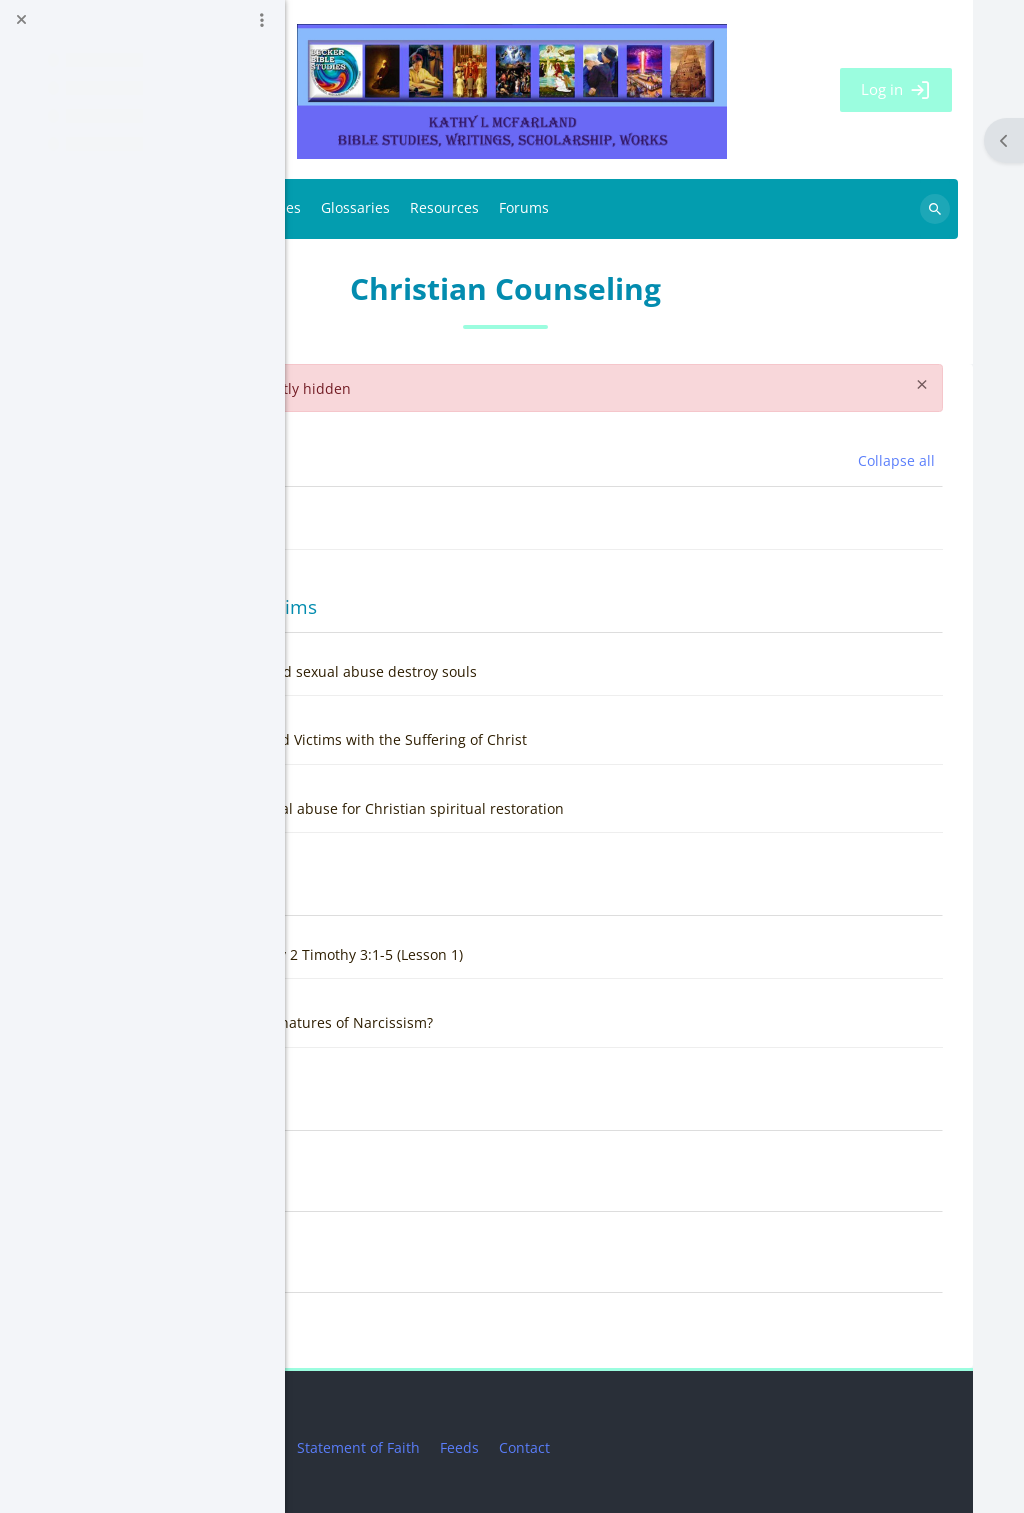 Image resolution: width=1024 pixels, height=1513 pixels. I want to click on Disclaimer, so click(480, 1447).